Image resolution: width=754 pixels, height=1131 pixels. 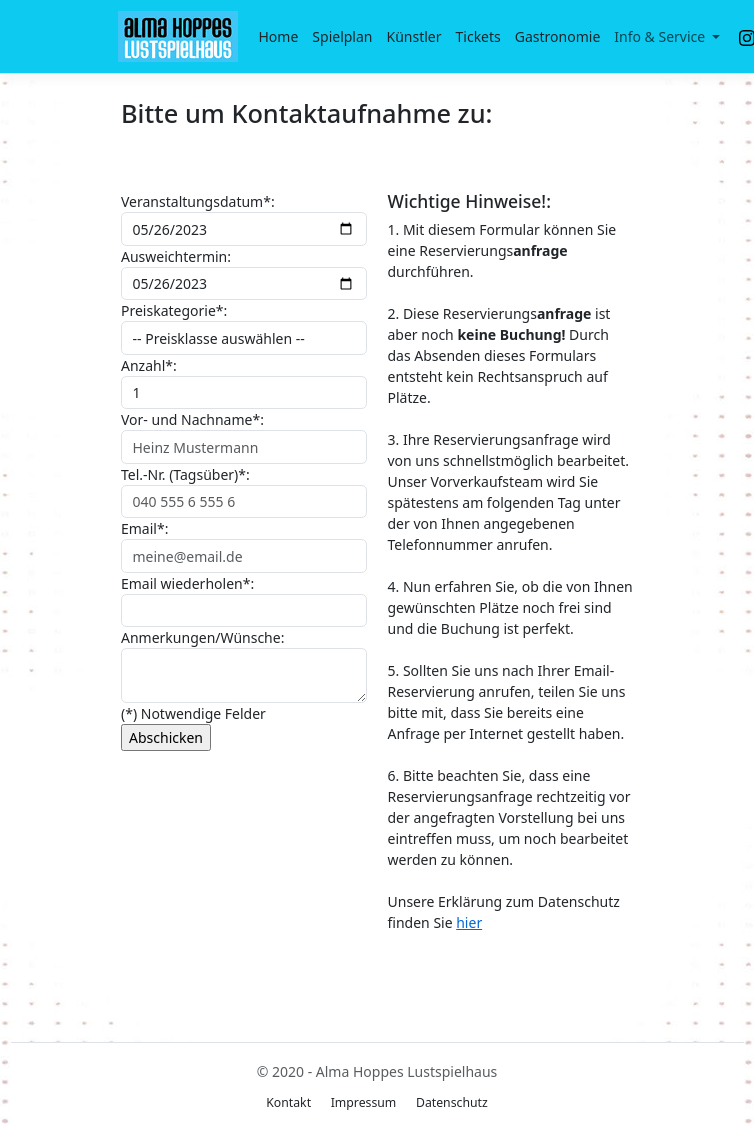 I want to click on Impressum, so click(x=364, y=1102).